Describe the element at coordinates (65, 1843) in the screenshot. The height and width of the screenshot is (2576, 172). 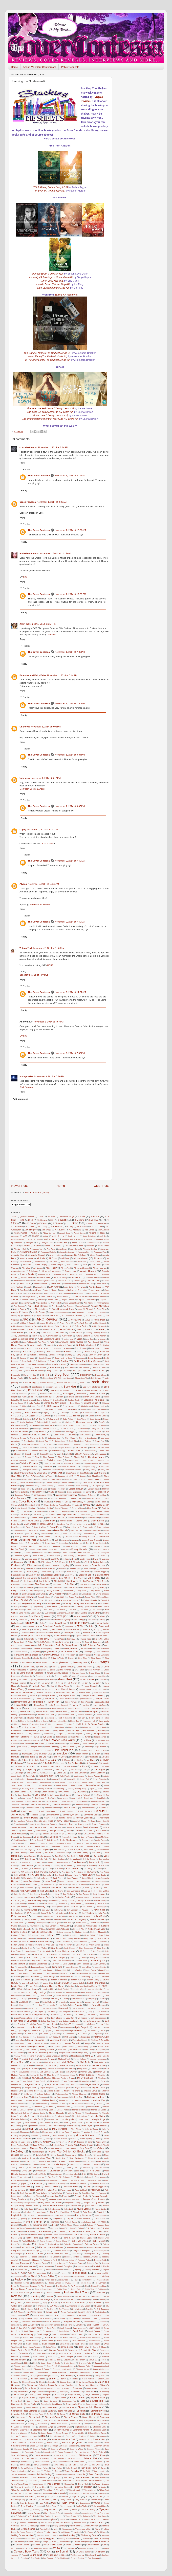
I see `Jonathan K. Benton` at that location.